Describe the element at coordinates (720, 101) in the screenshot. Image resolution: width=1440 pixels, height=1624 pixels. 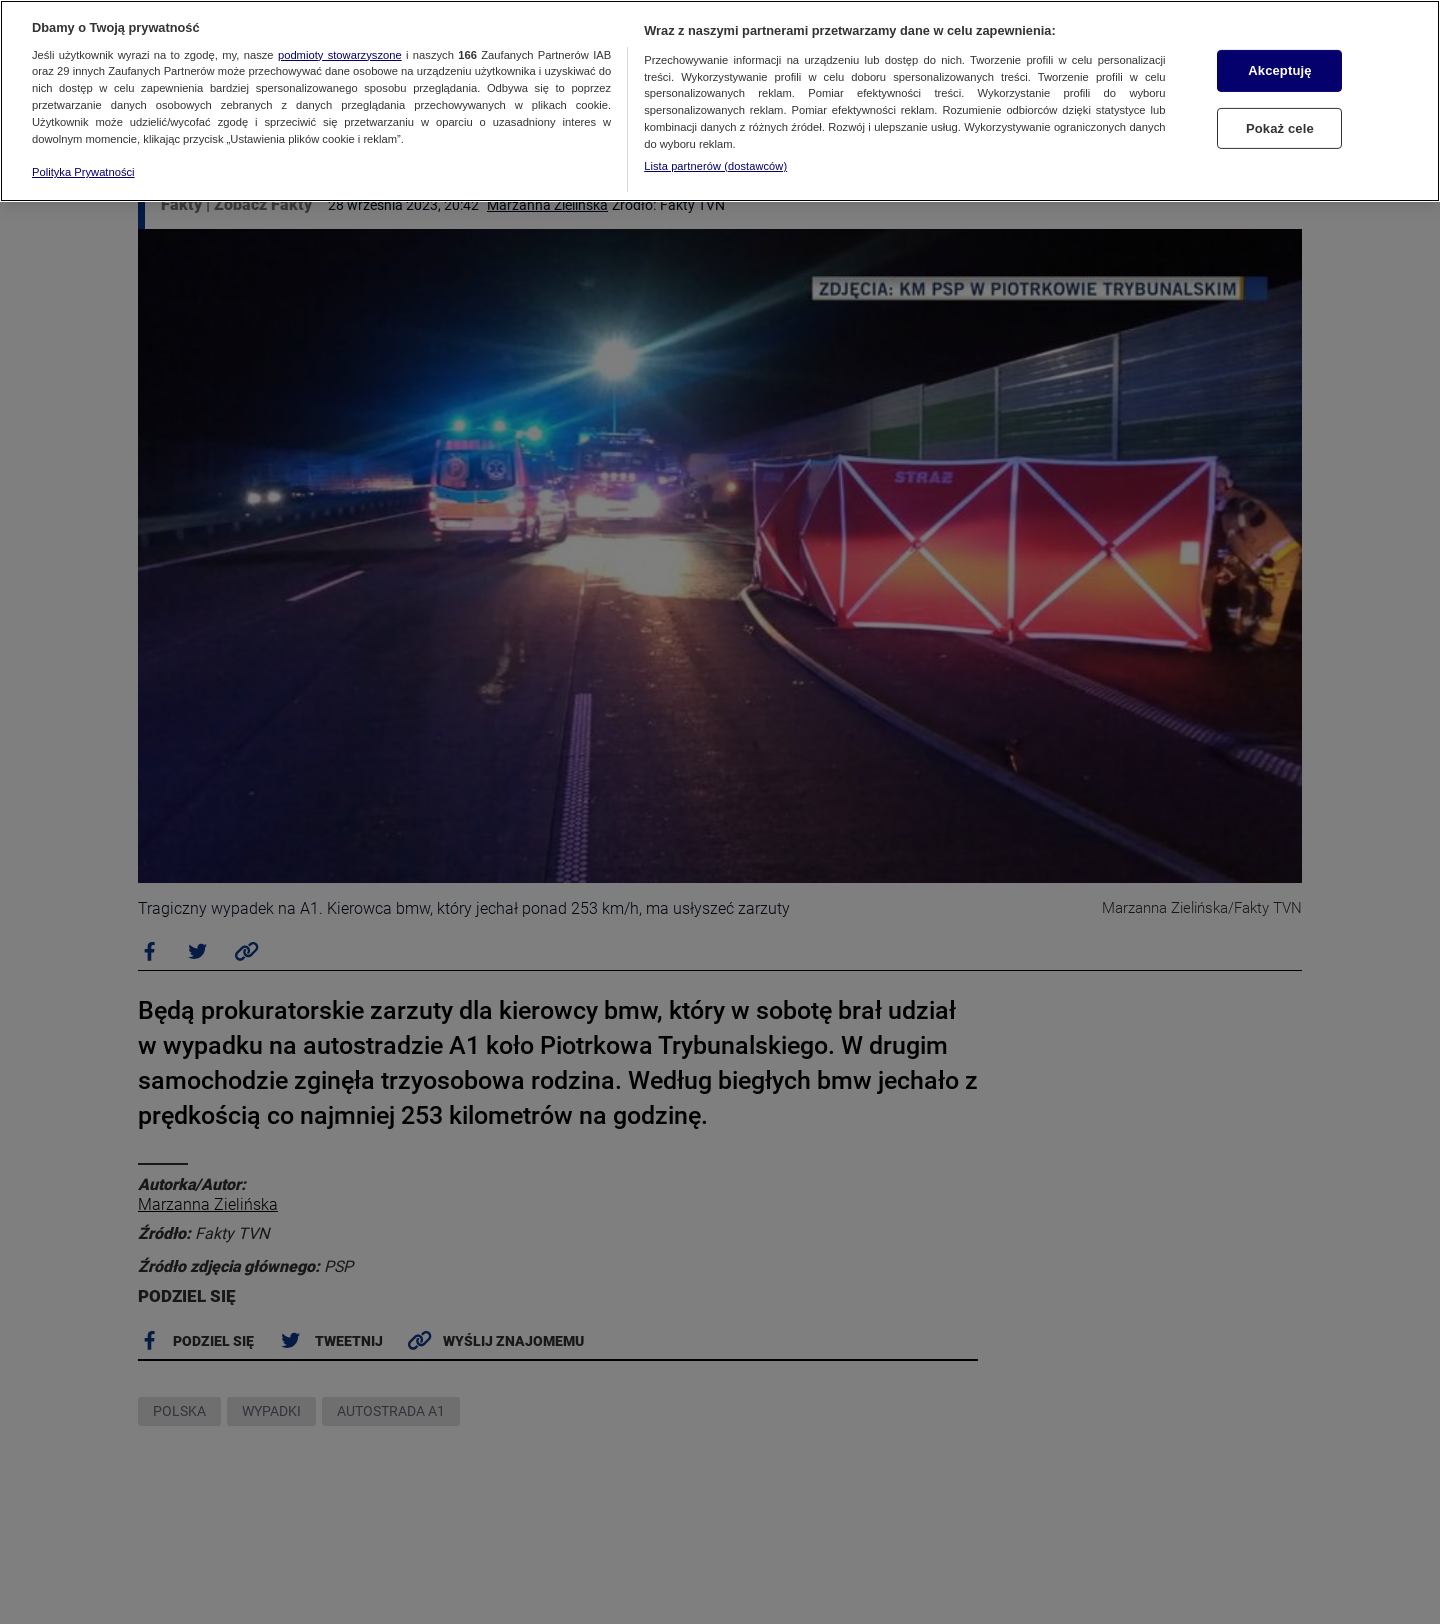
I see `[region]` at that location.